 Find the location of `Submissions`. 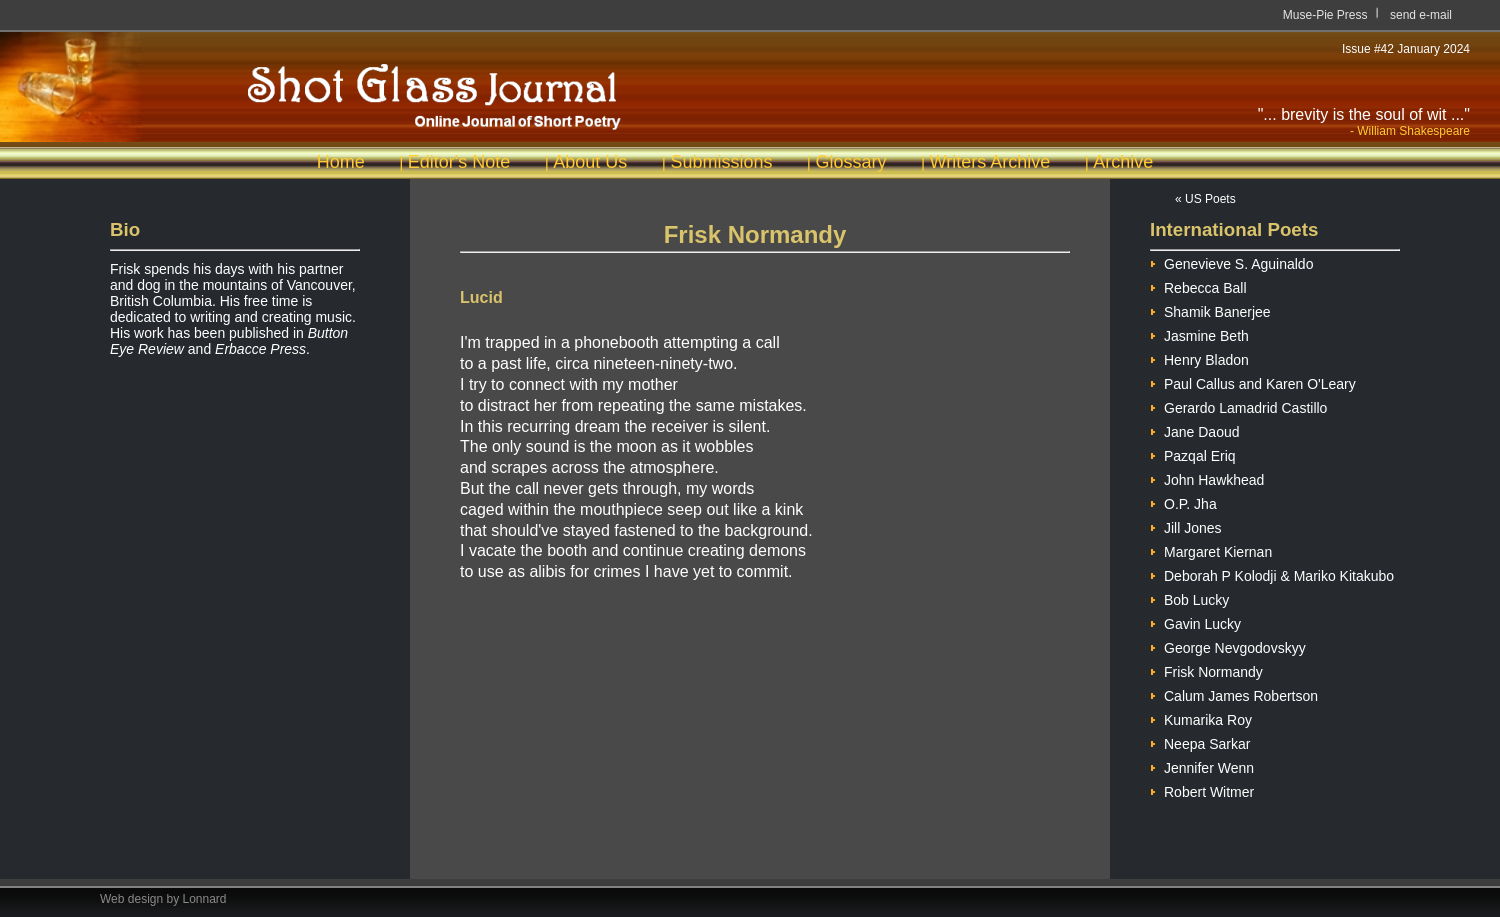

Submissions is located at coordinates (721, 162).